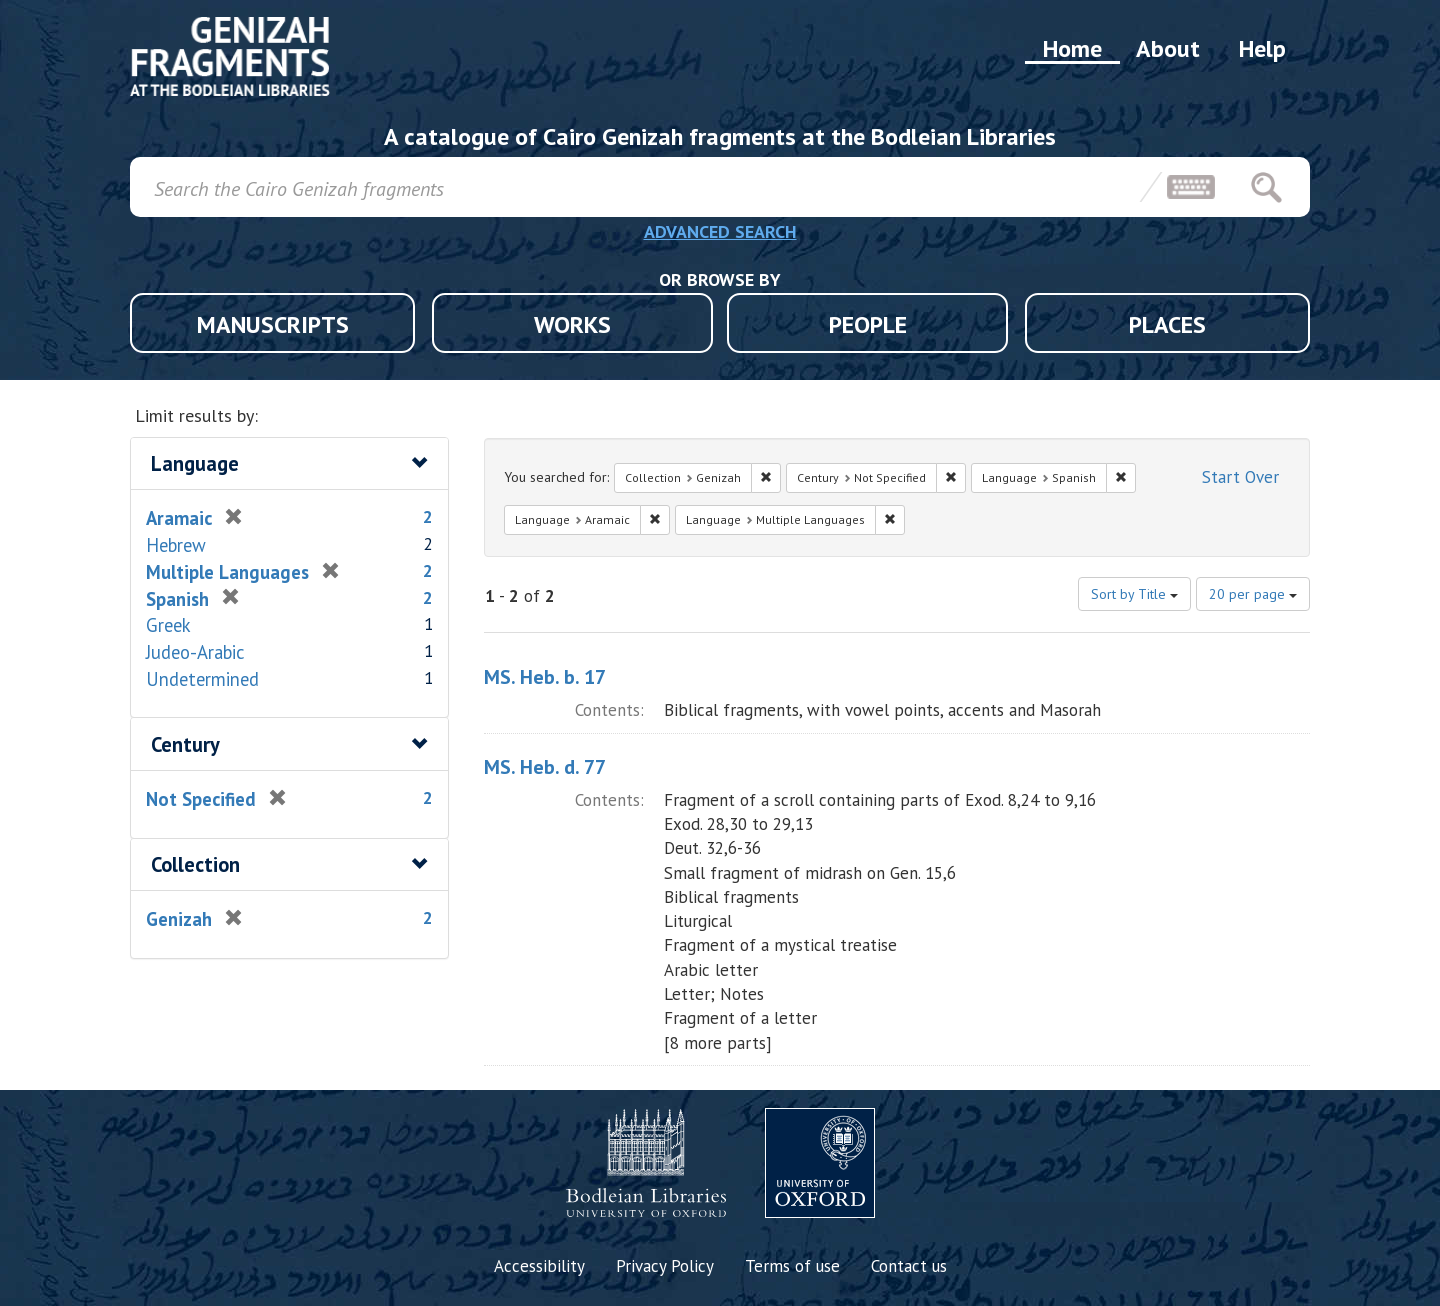 The height and width of the screenshot is (1306, 1440). I want to click on Language, so click(195, 463).